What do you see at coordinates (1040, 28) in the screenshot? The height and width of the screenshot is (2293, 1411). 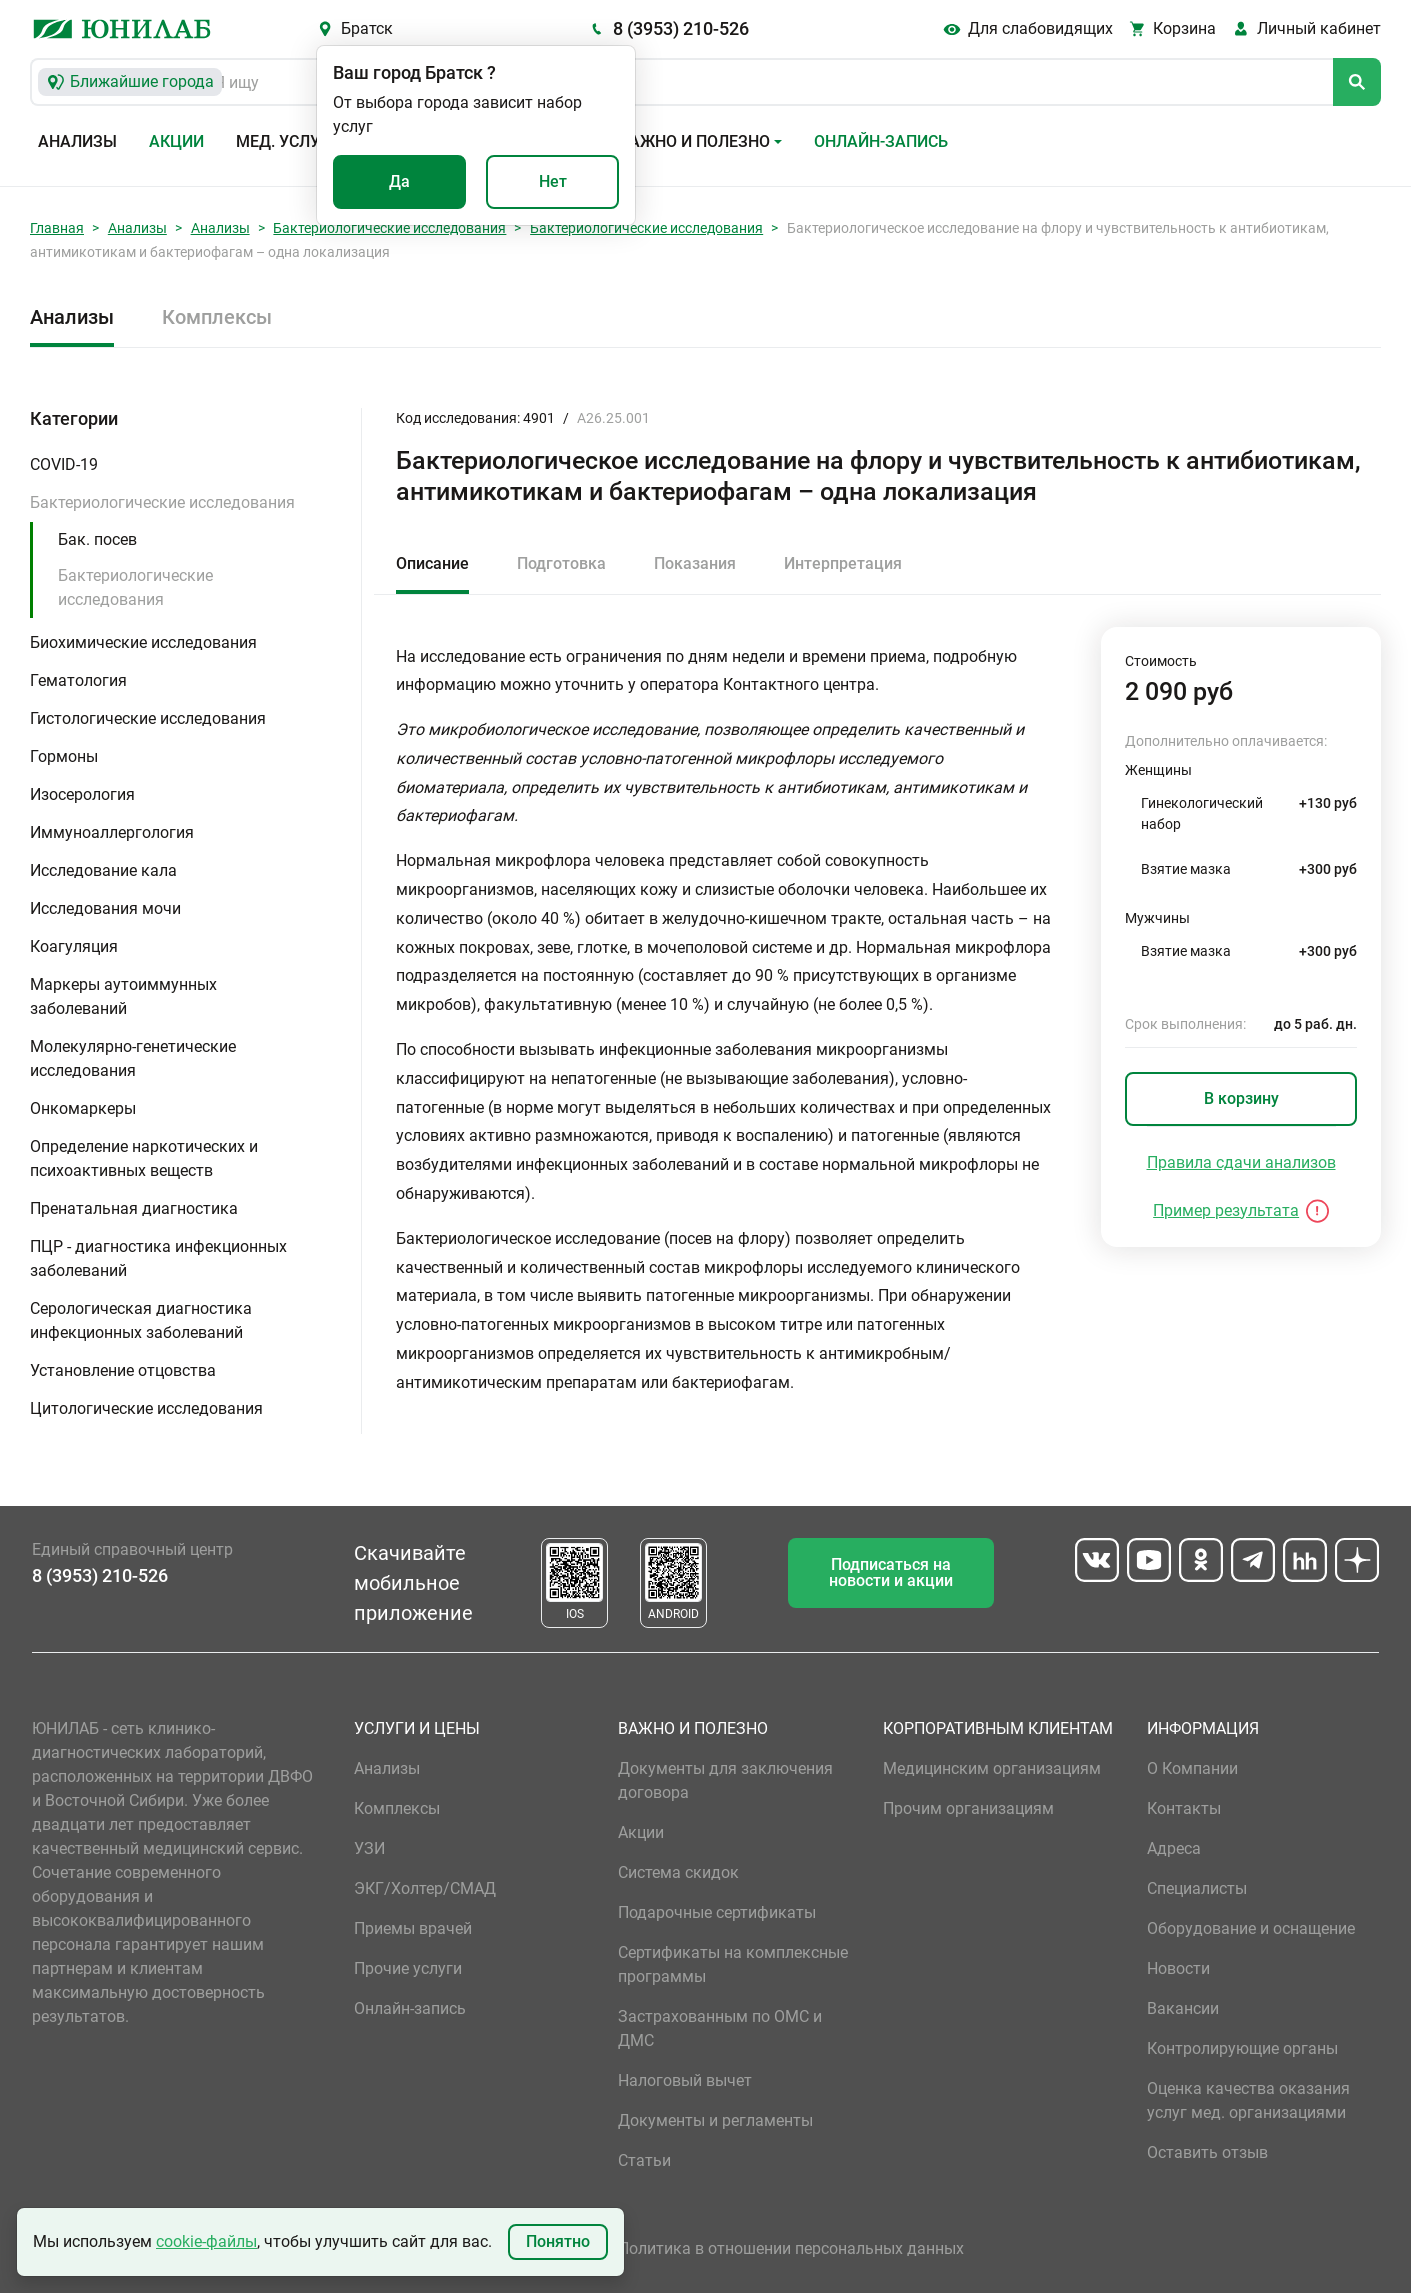 I see `Для слабовидящих` at bounding box center [1040, 28].